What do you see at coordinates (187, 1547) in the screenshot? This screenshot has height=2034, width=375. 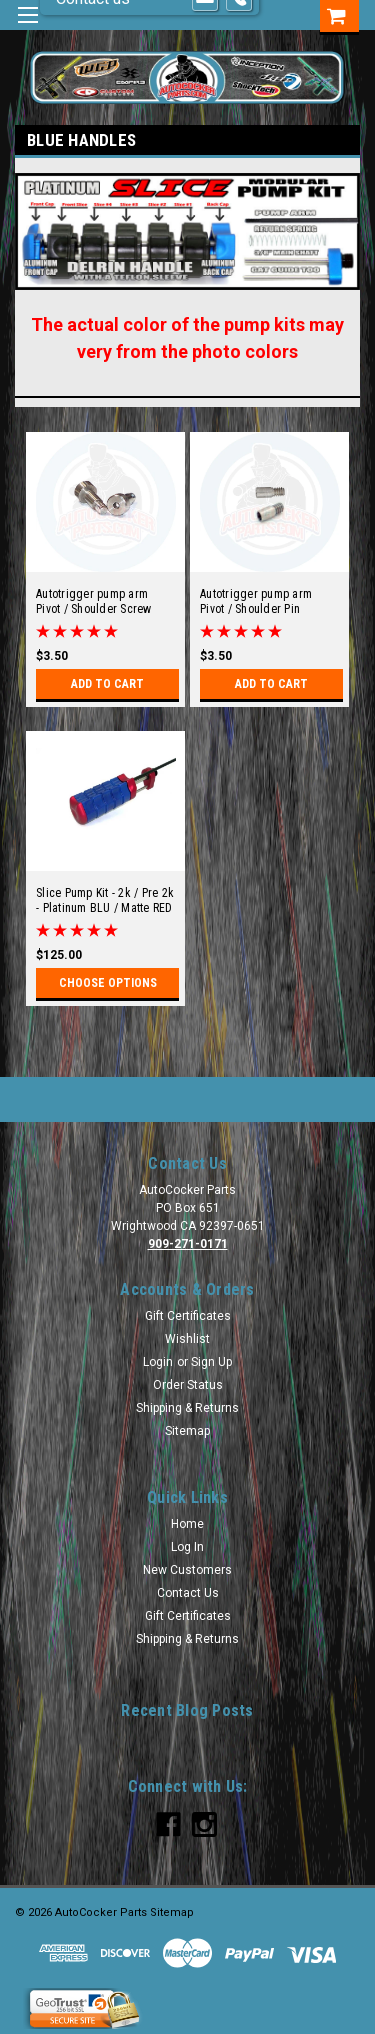 I see `Log In` at bounding box center [187, 1547].